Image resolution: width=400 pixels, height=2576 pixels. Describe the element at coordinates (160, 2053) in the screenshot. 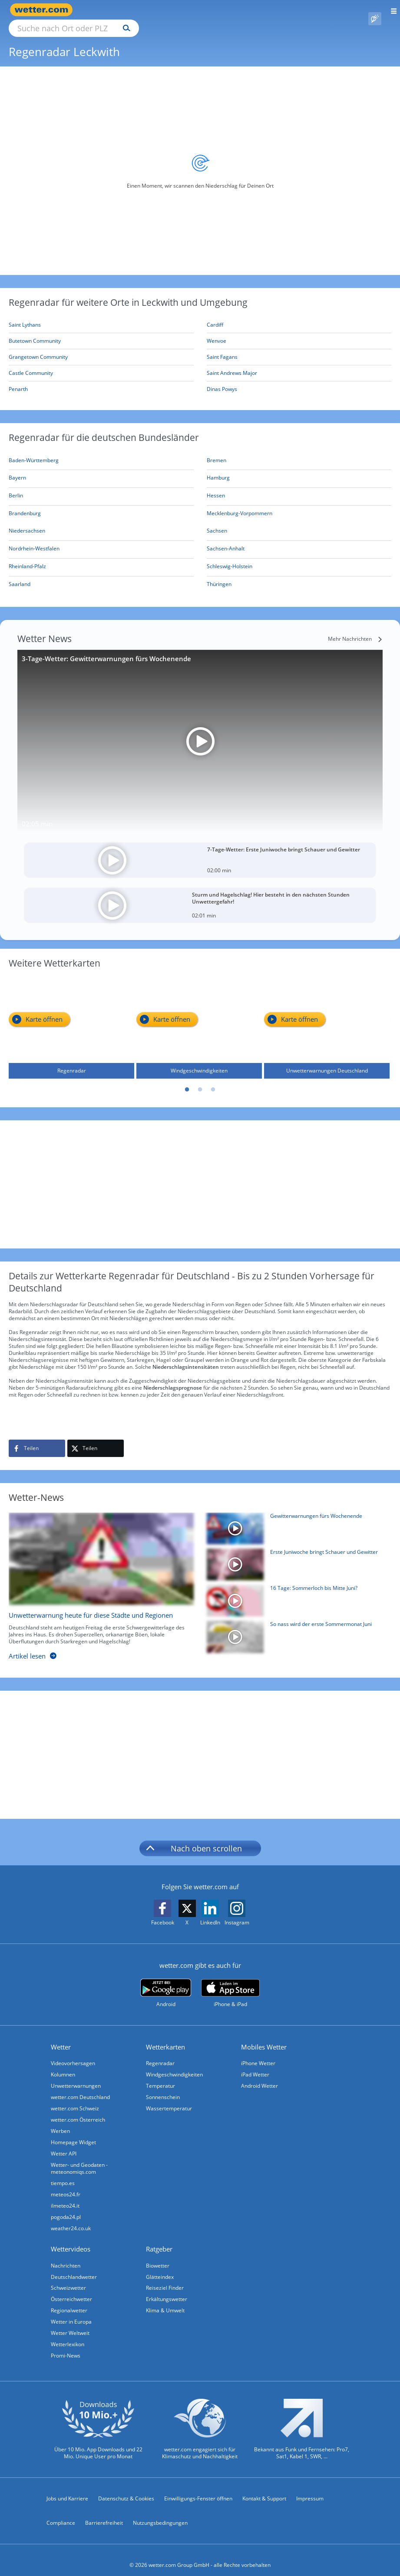

I see `Regenradar` at that location.